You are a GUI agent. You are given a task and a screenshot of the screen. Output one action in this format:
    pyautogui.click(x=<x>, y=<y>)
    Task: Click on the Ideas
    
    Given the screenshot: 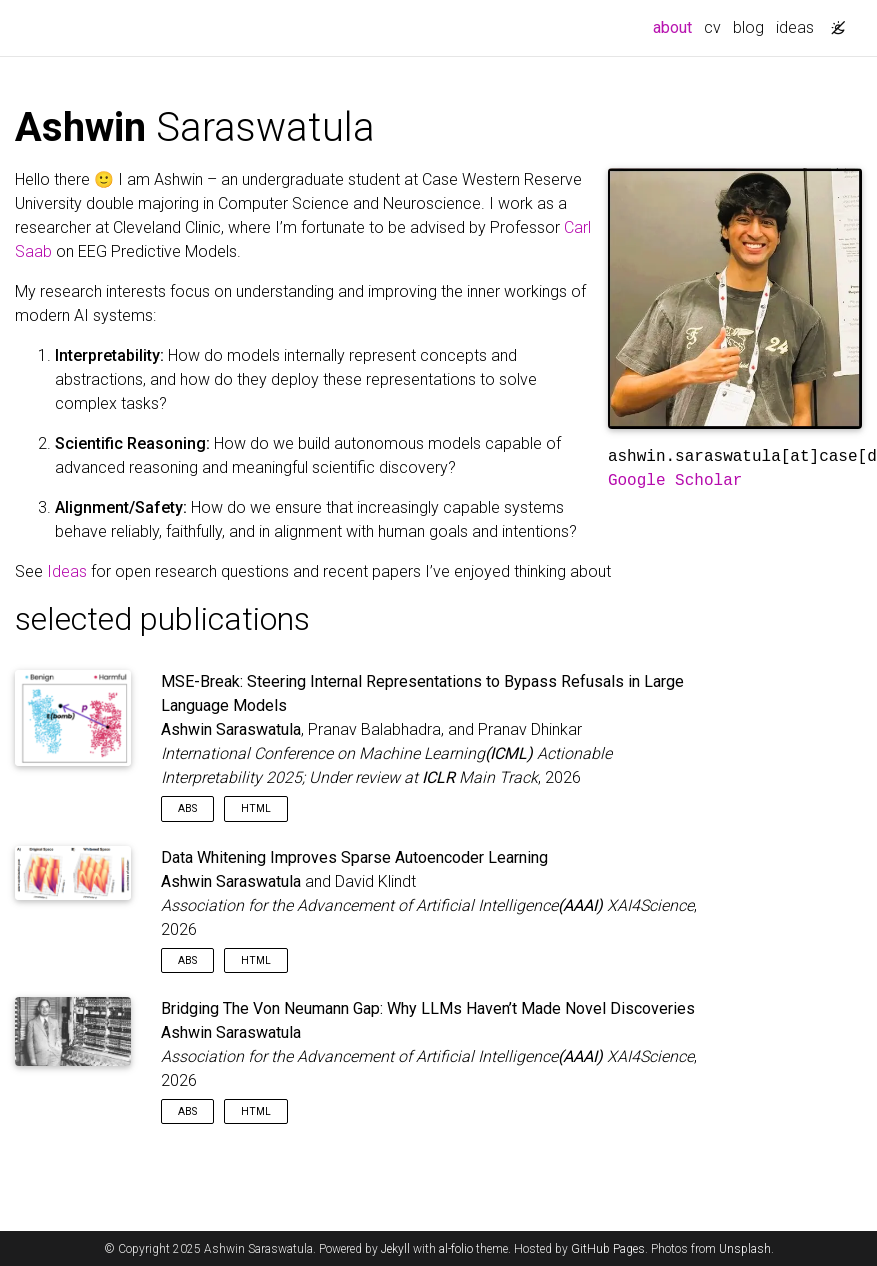 What is the action you would take?
    pyautogui.click(x=67, y=571)
    